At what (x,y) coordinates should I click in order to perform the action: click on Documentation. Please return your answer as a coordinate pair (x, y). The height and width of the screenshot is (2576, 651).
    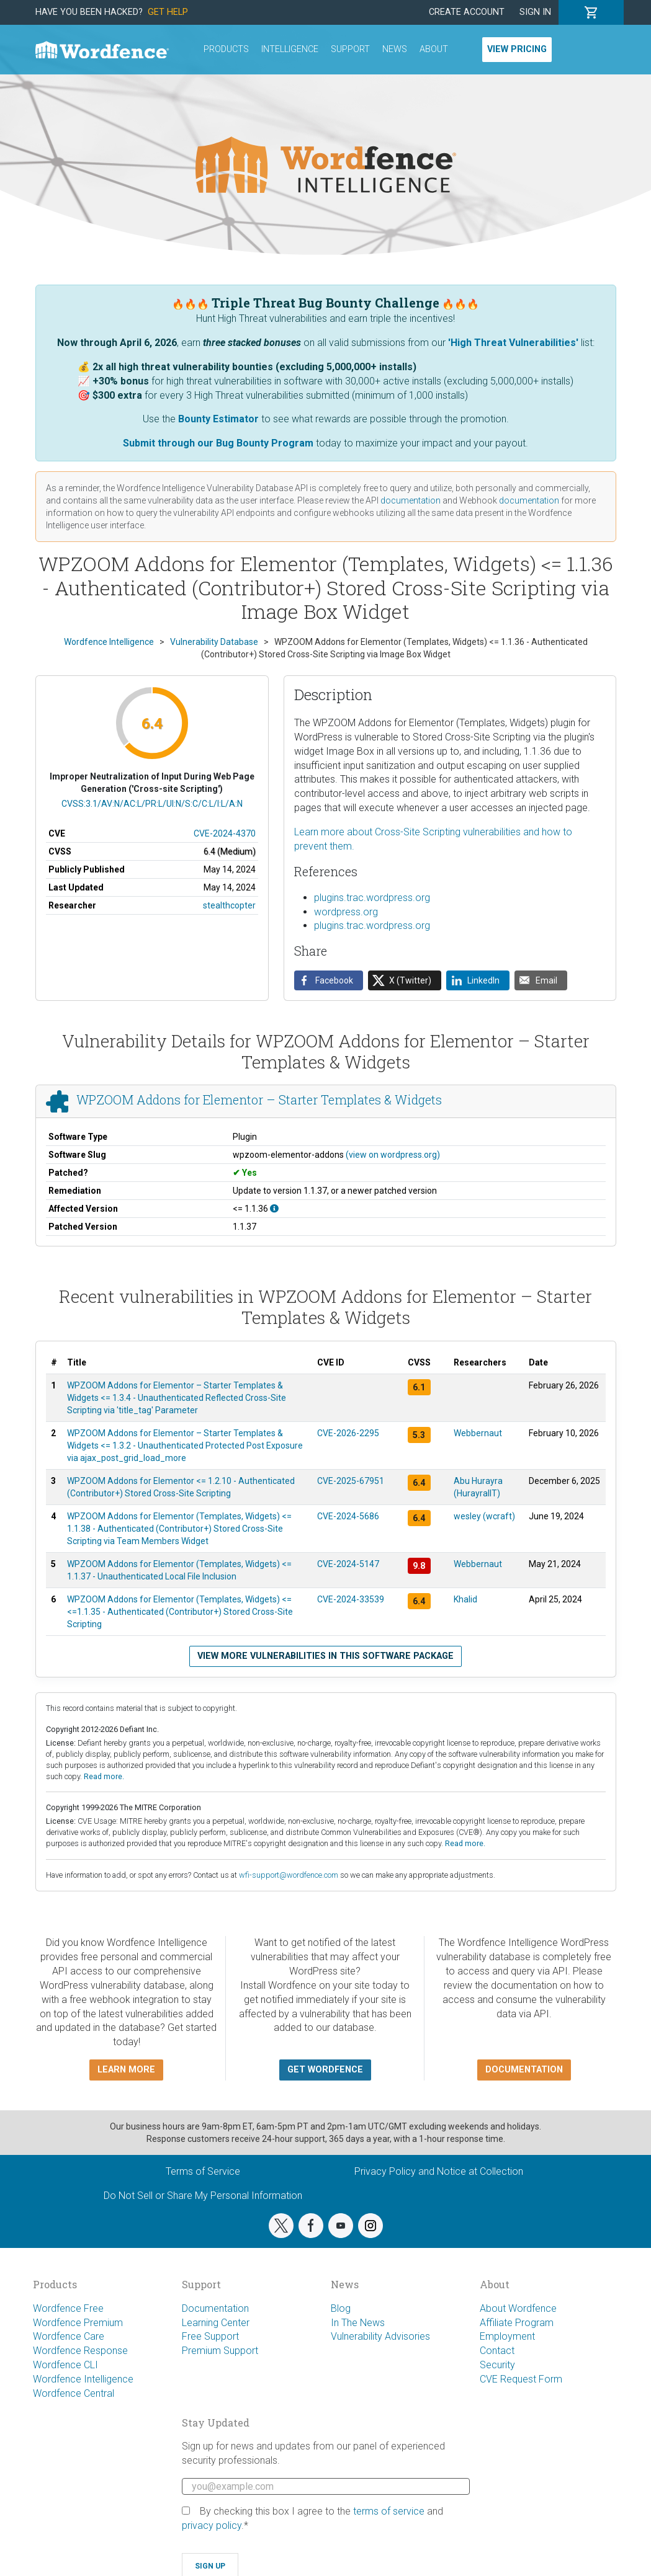
    Looking at the image, I should click on (215, 2308).